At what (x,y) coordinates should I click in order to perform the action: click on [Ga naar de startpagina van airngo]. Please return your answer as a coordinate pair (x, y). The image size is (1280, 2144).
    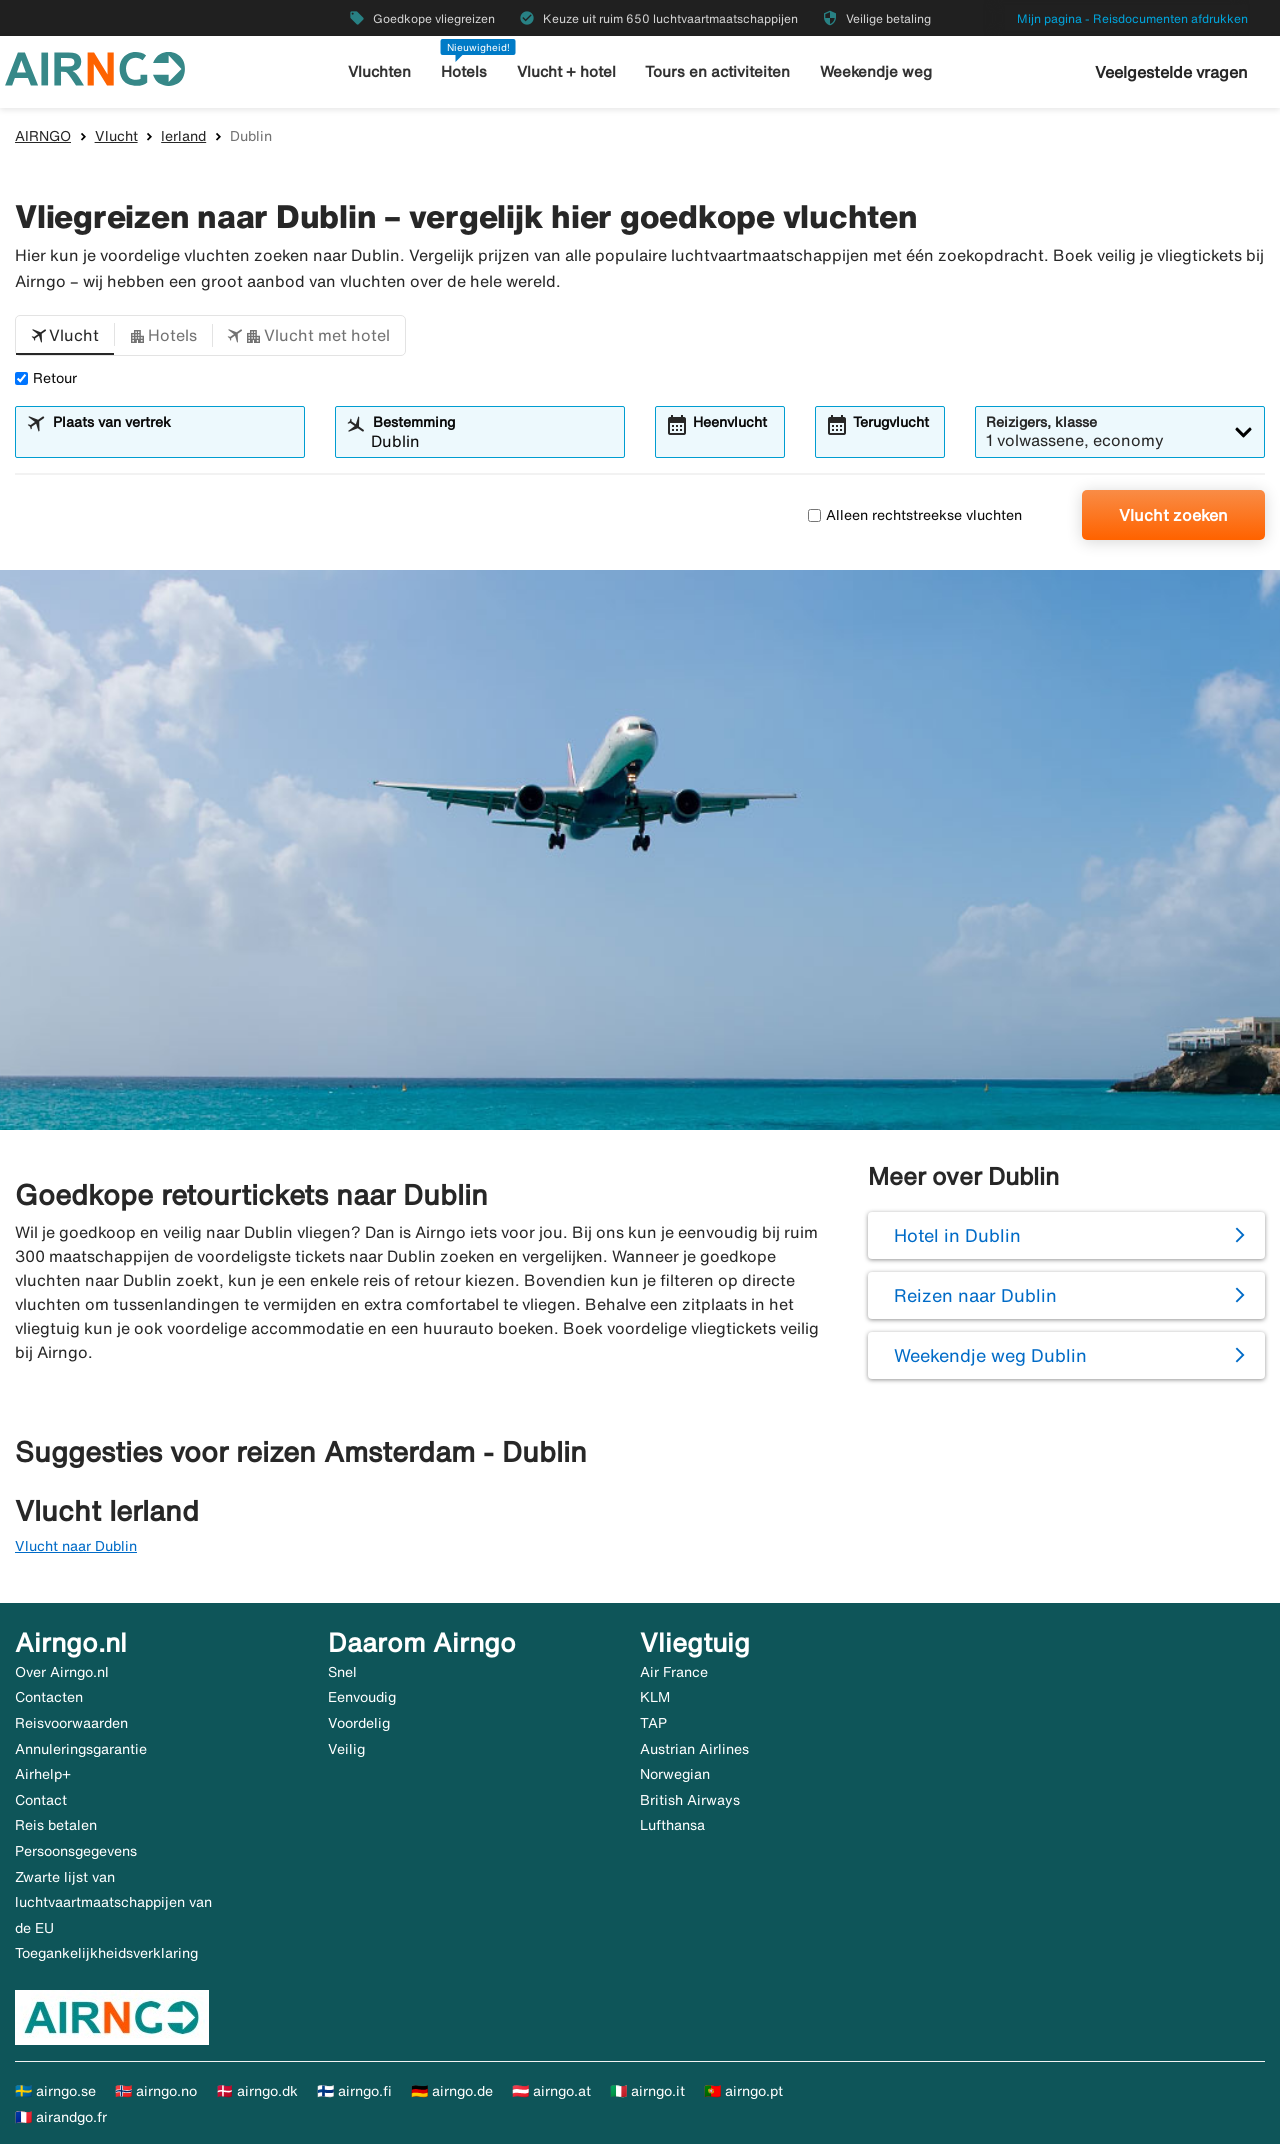
    Looking at the image, I should click on (95, 67).